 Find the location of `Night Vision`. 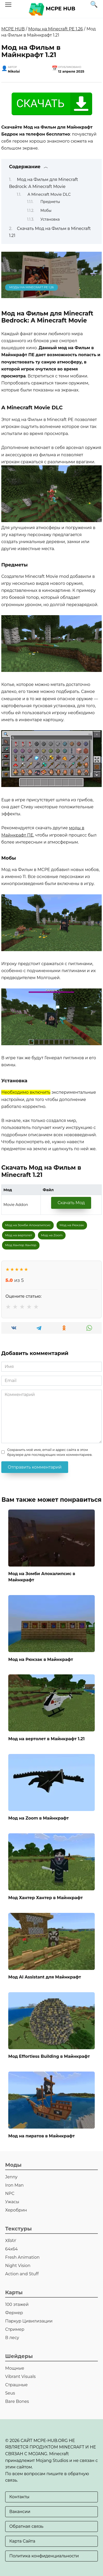

Night Vision is located at coordinates (17, 2265).